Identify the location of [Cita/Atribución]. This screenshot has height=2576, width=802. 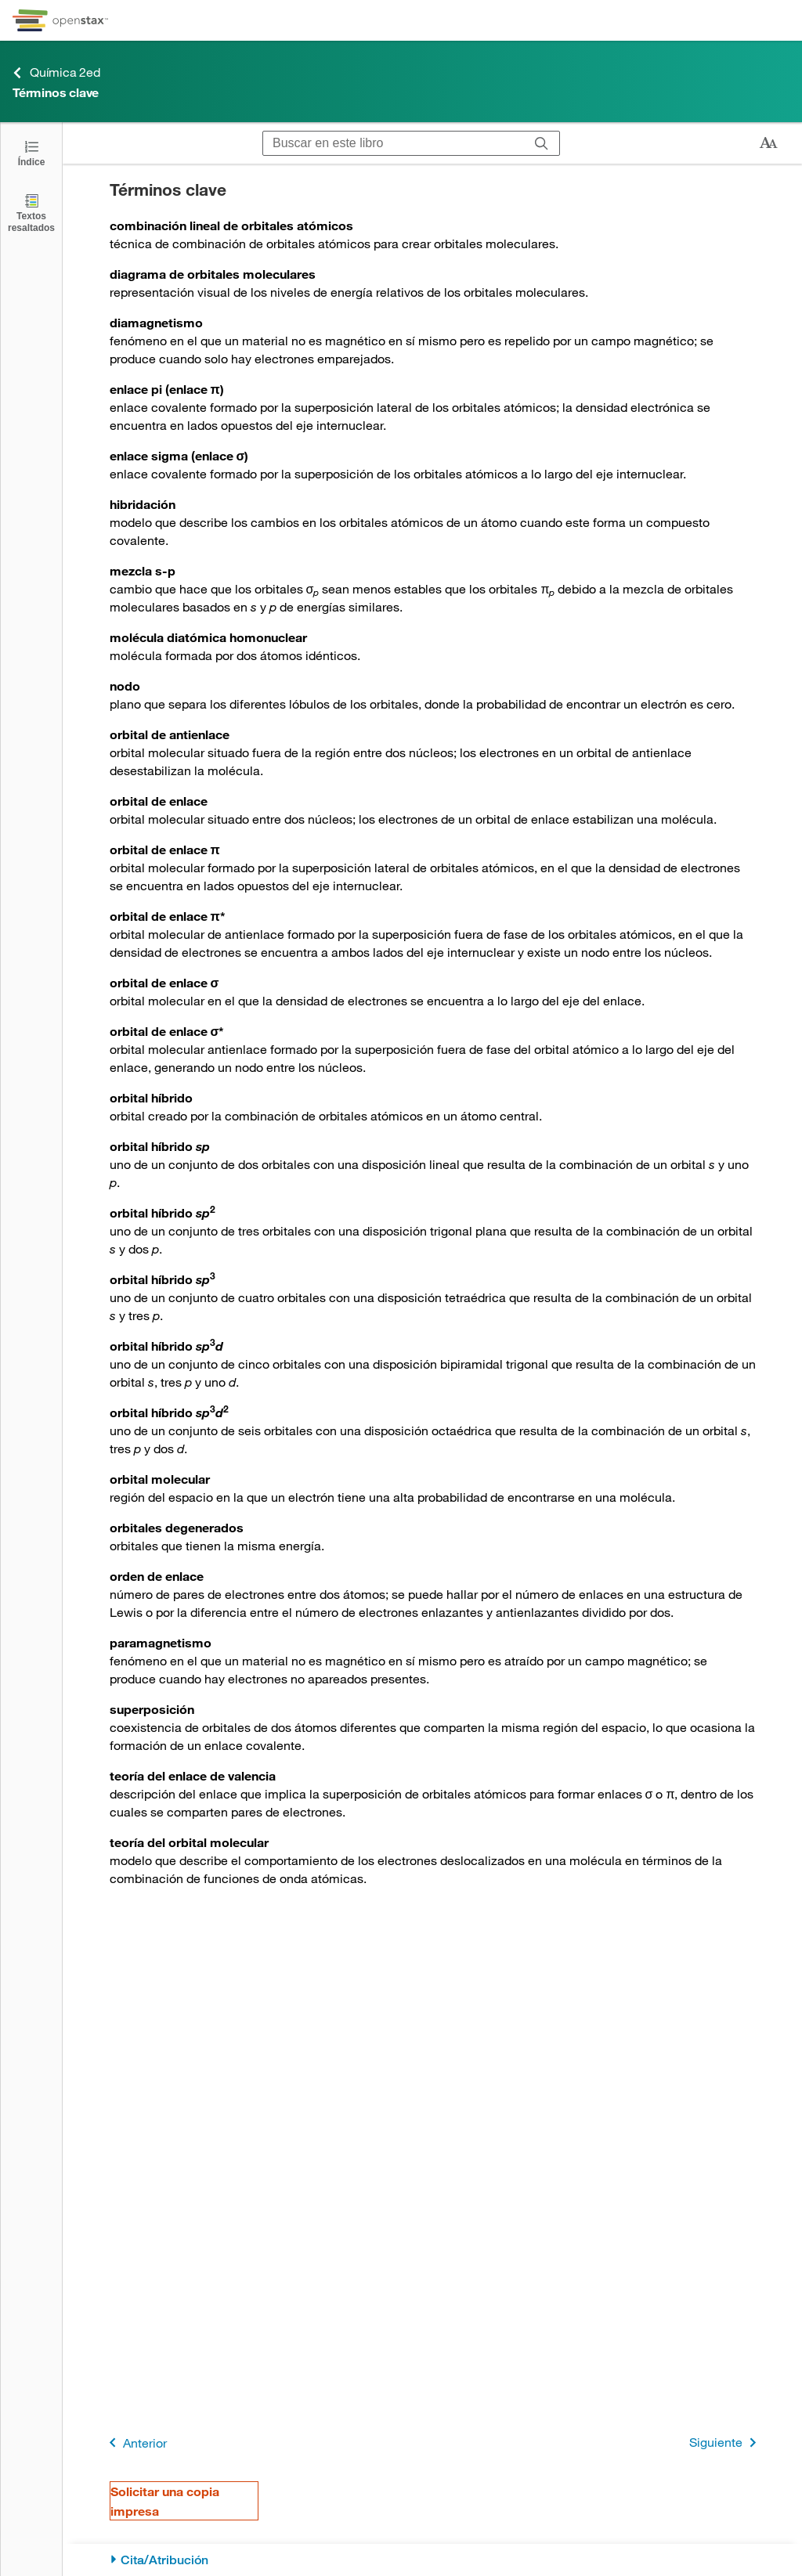
(433, 2560).